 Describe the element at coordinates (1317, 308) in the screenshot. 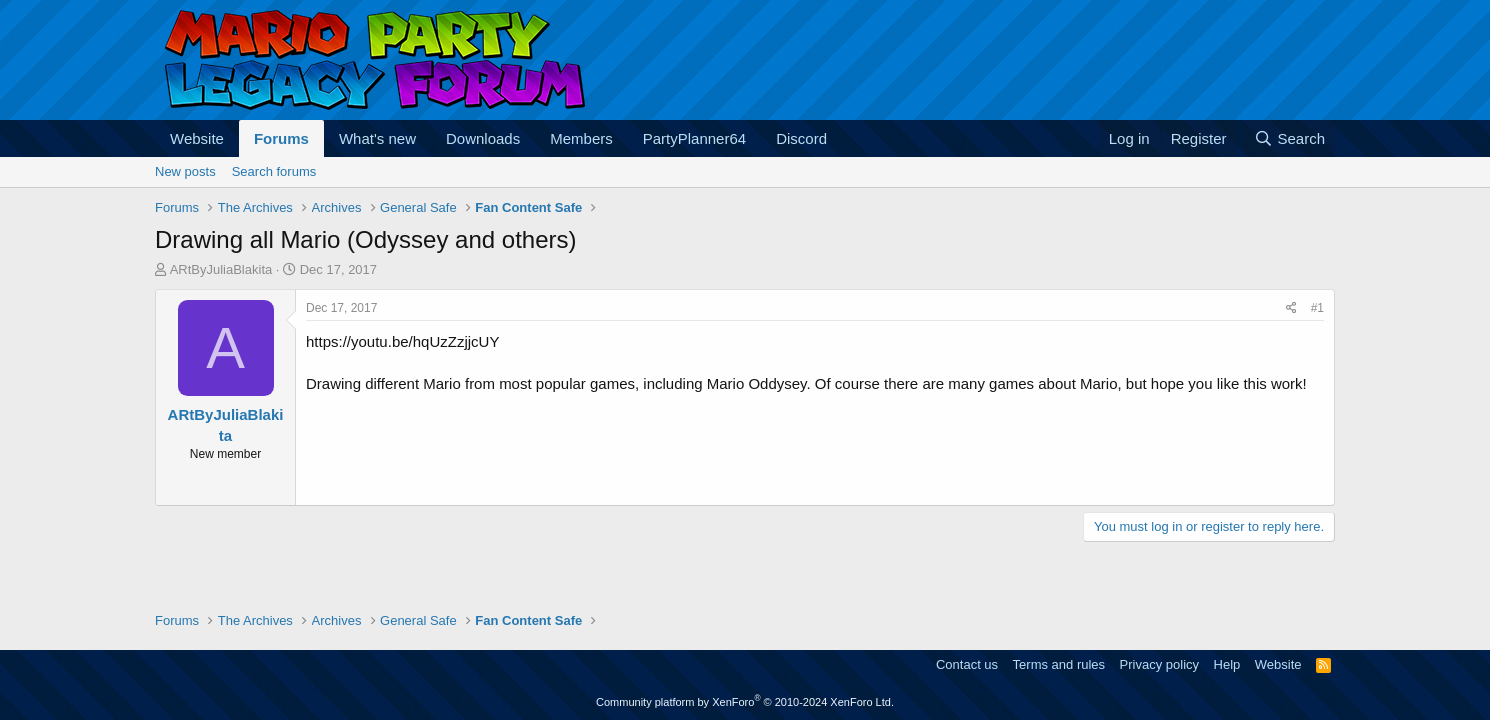

I see `#1` at that location.